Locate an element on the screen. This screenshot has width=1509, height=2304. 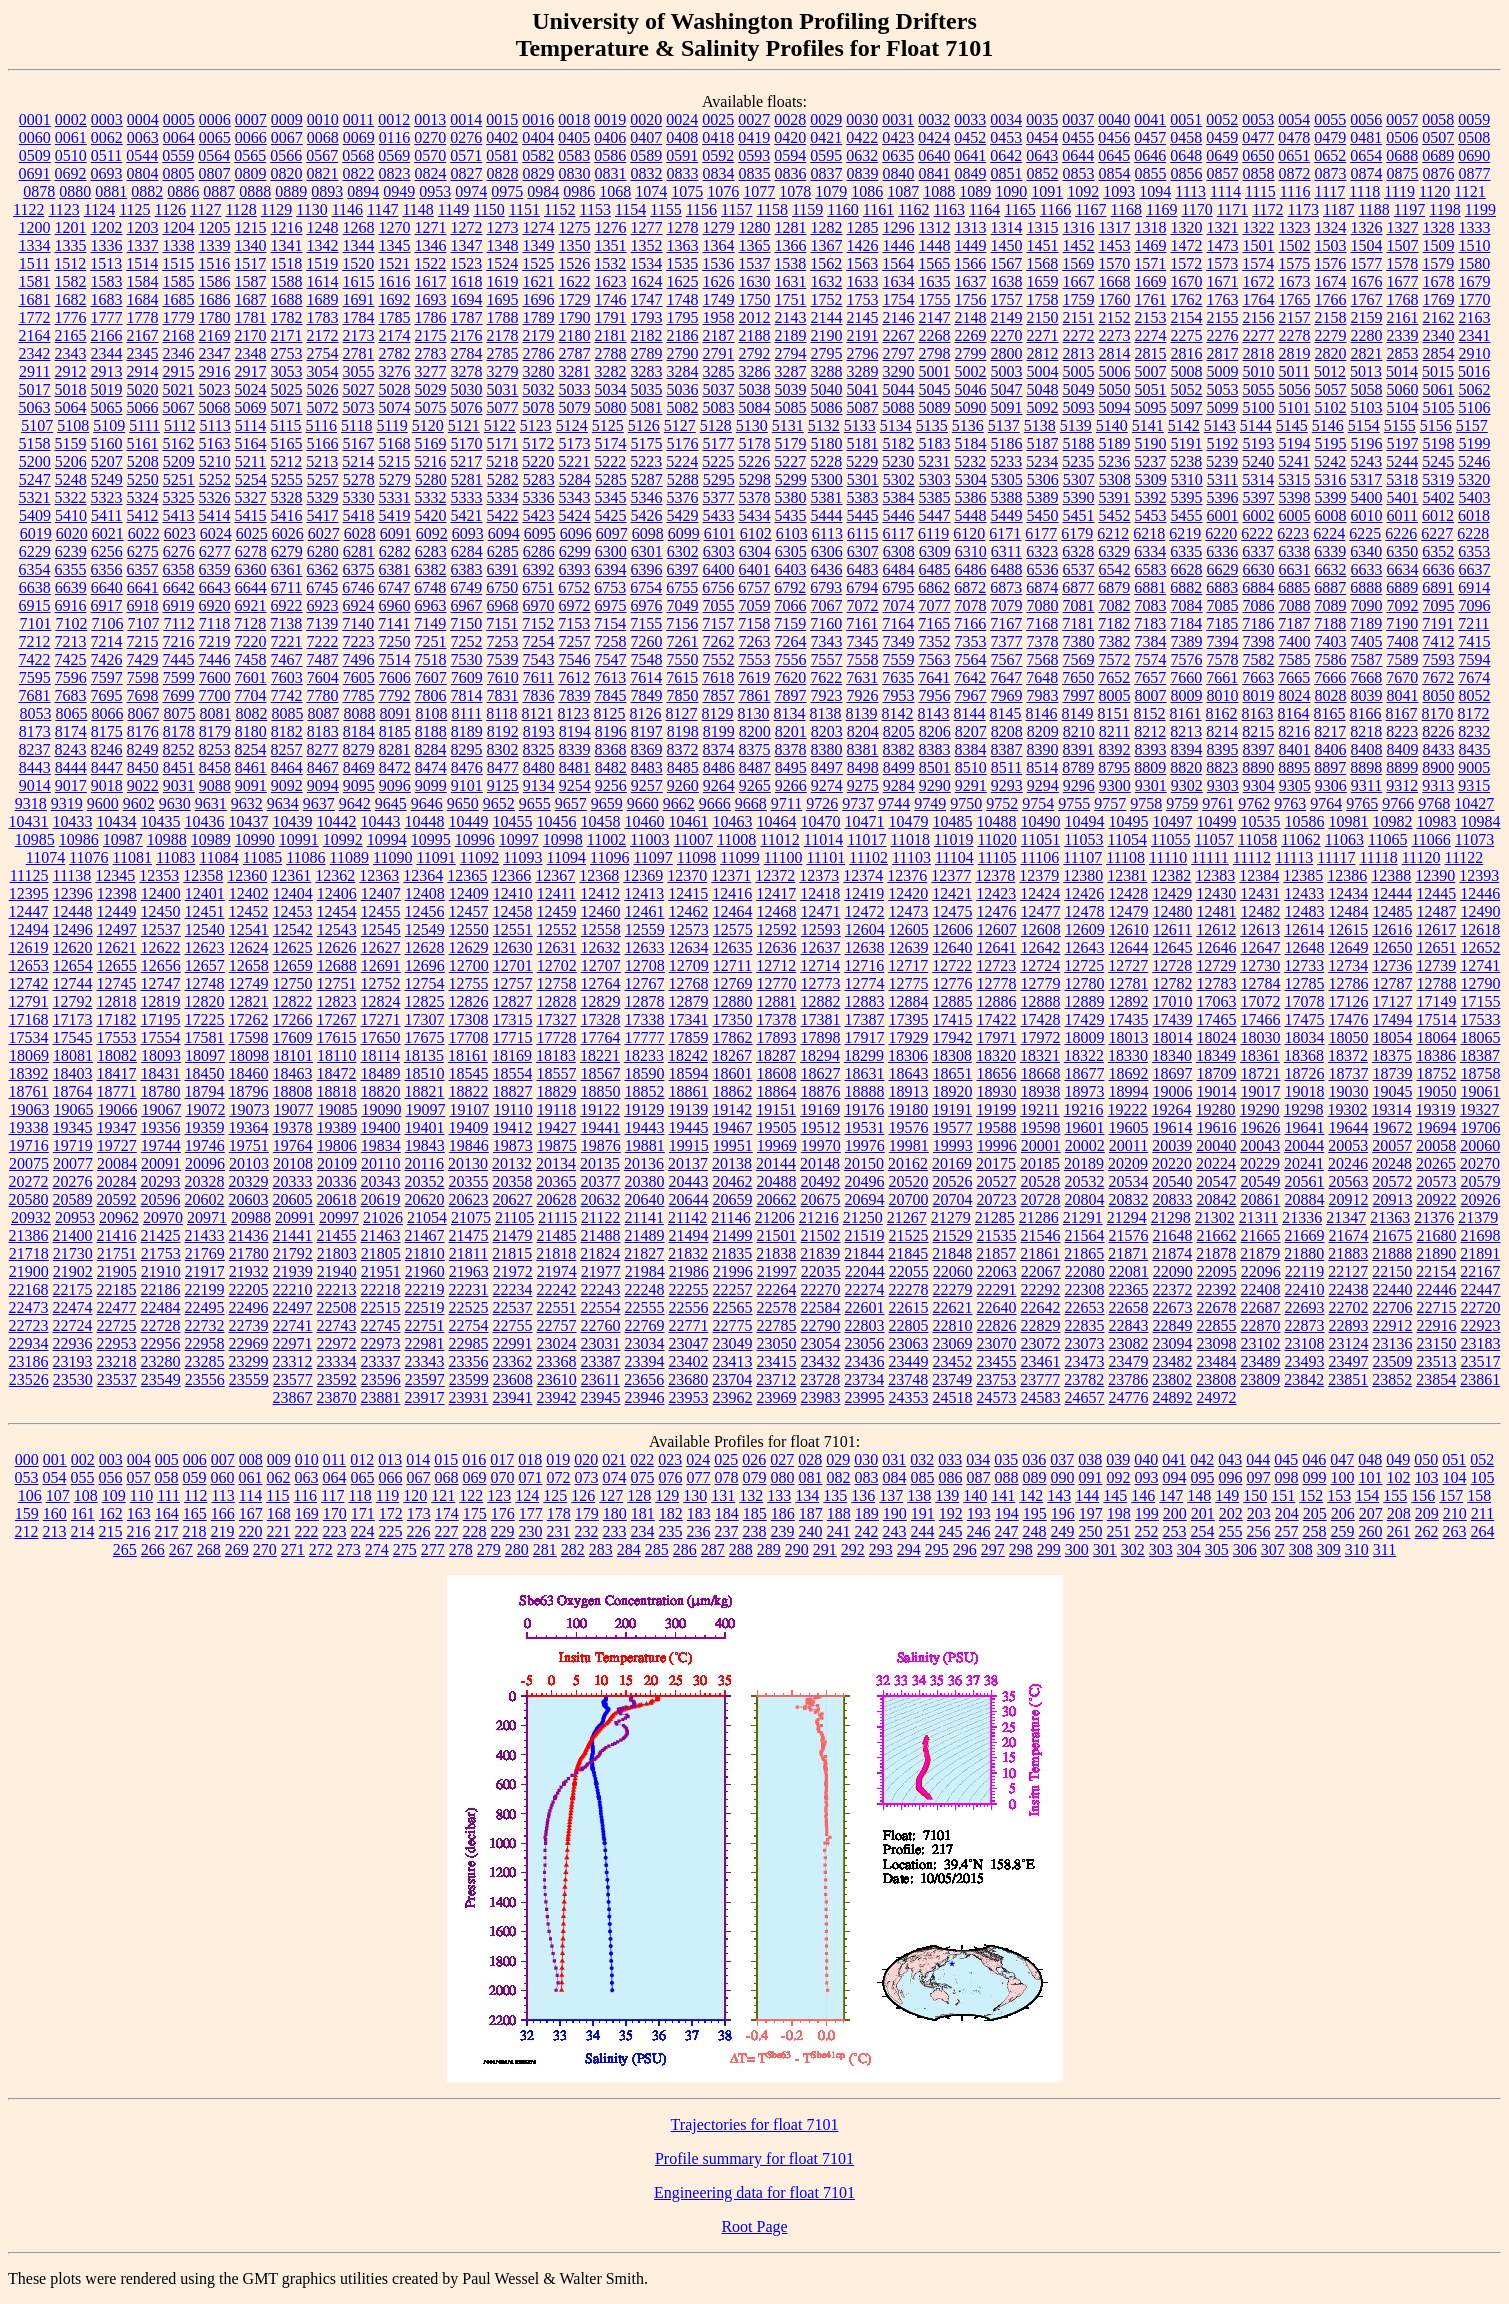
0568 is located at coordinates (358, 155).